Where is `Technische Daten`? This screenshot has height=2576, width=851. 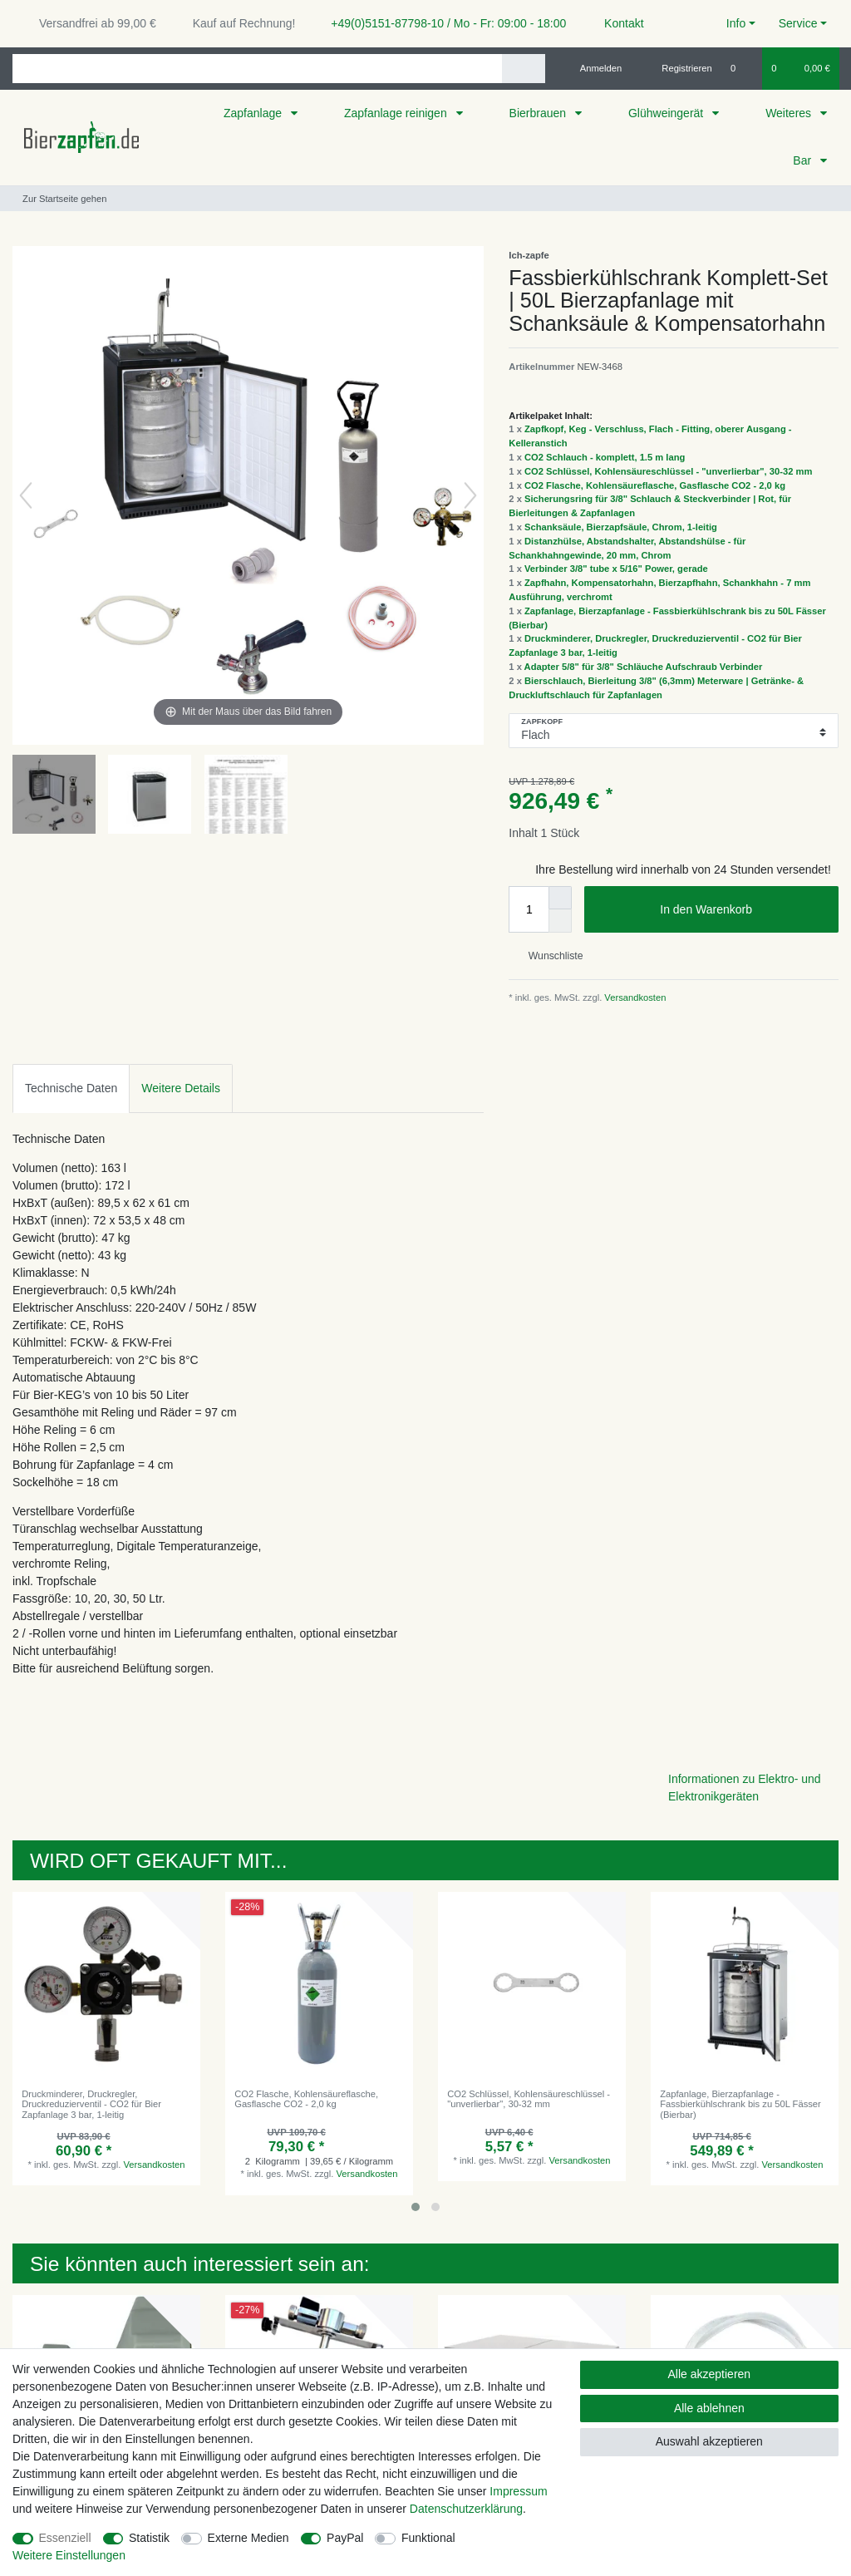
Technische Daten is located at coordinates (71, 1088).